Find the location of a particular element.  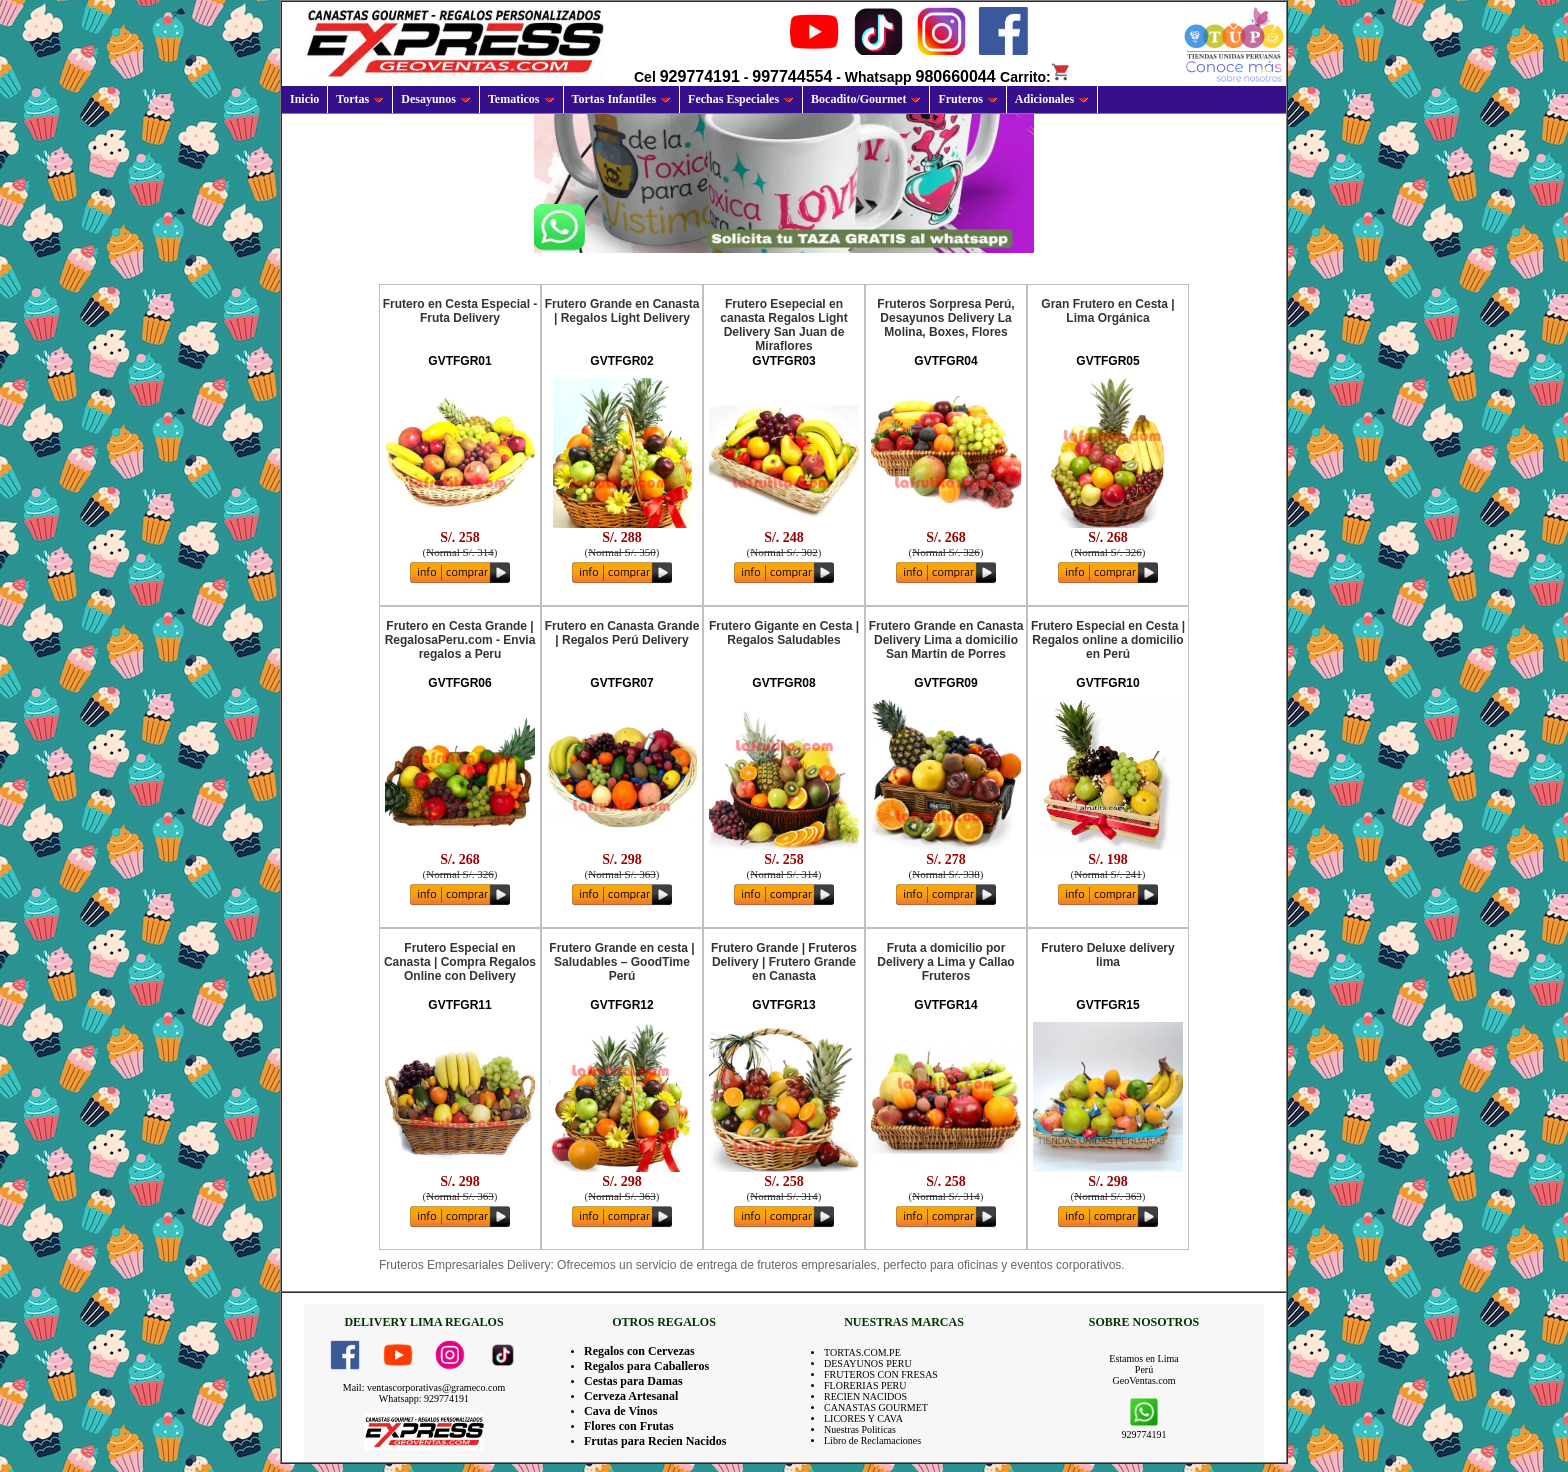

Tematicos is located at coordinates (521, 99).